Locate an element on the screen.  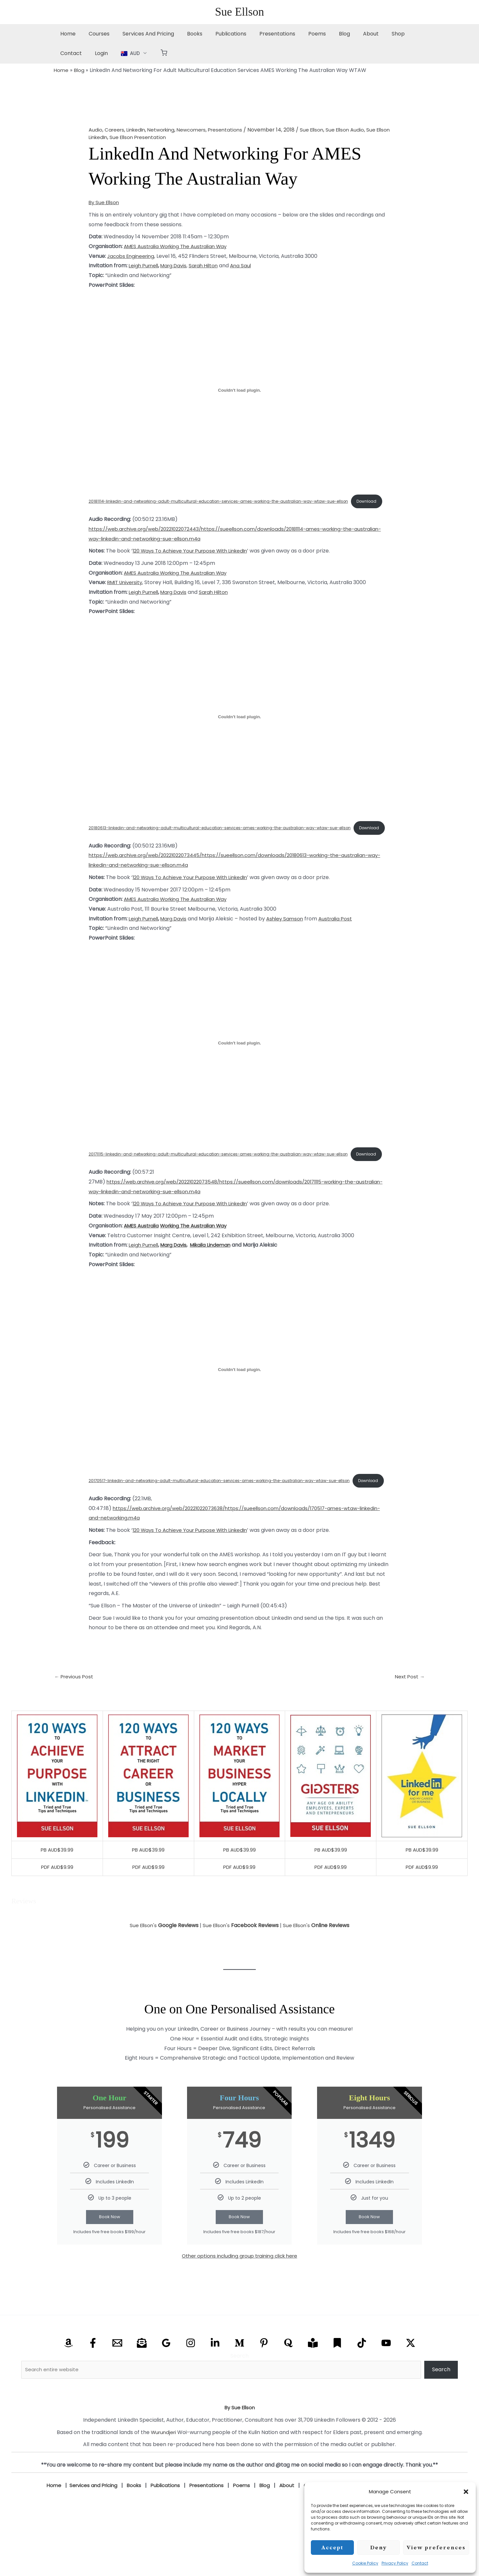
Services And Pricing is located at coordinates (141, 33).